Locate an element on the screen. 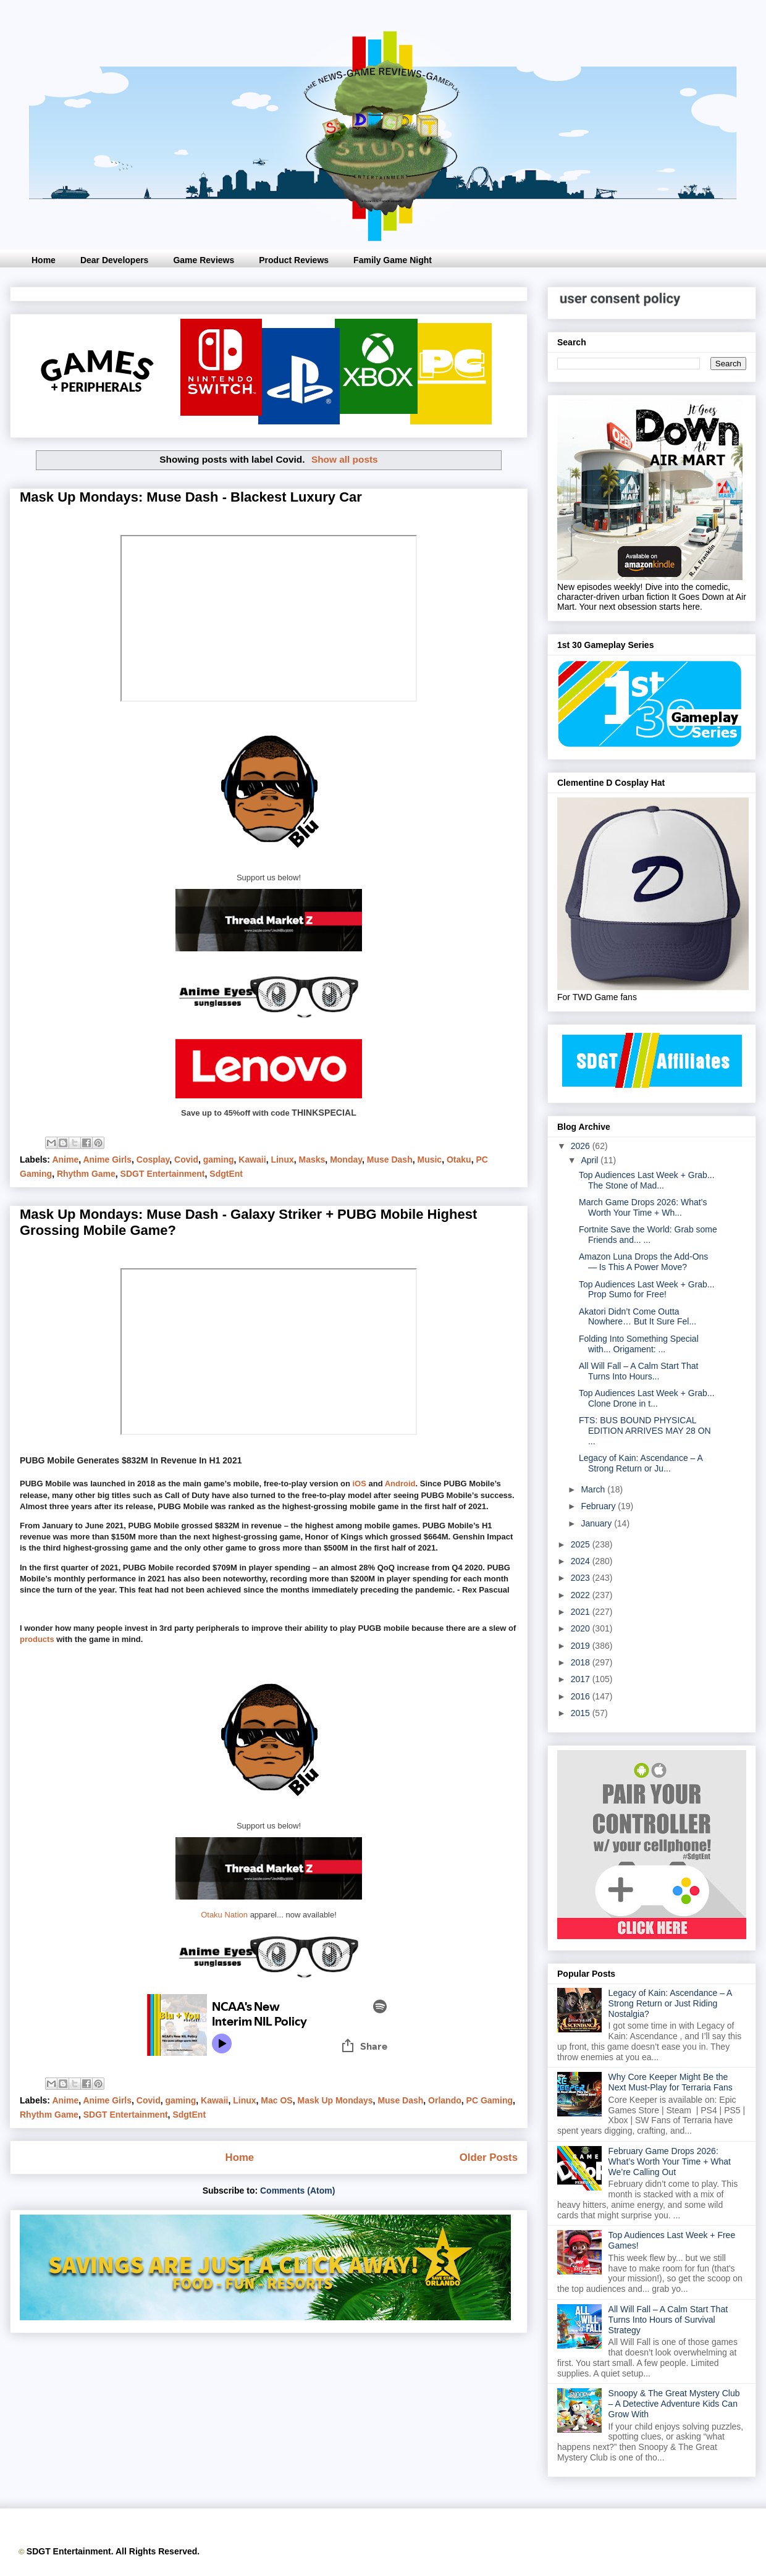 This screenshot has width=766, height=2576. Mask Up Mondays is located at coordinates (334, 2100).